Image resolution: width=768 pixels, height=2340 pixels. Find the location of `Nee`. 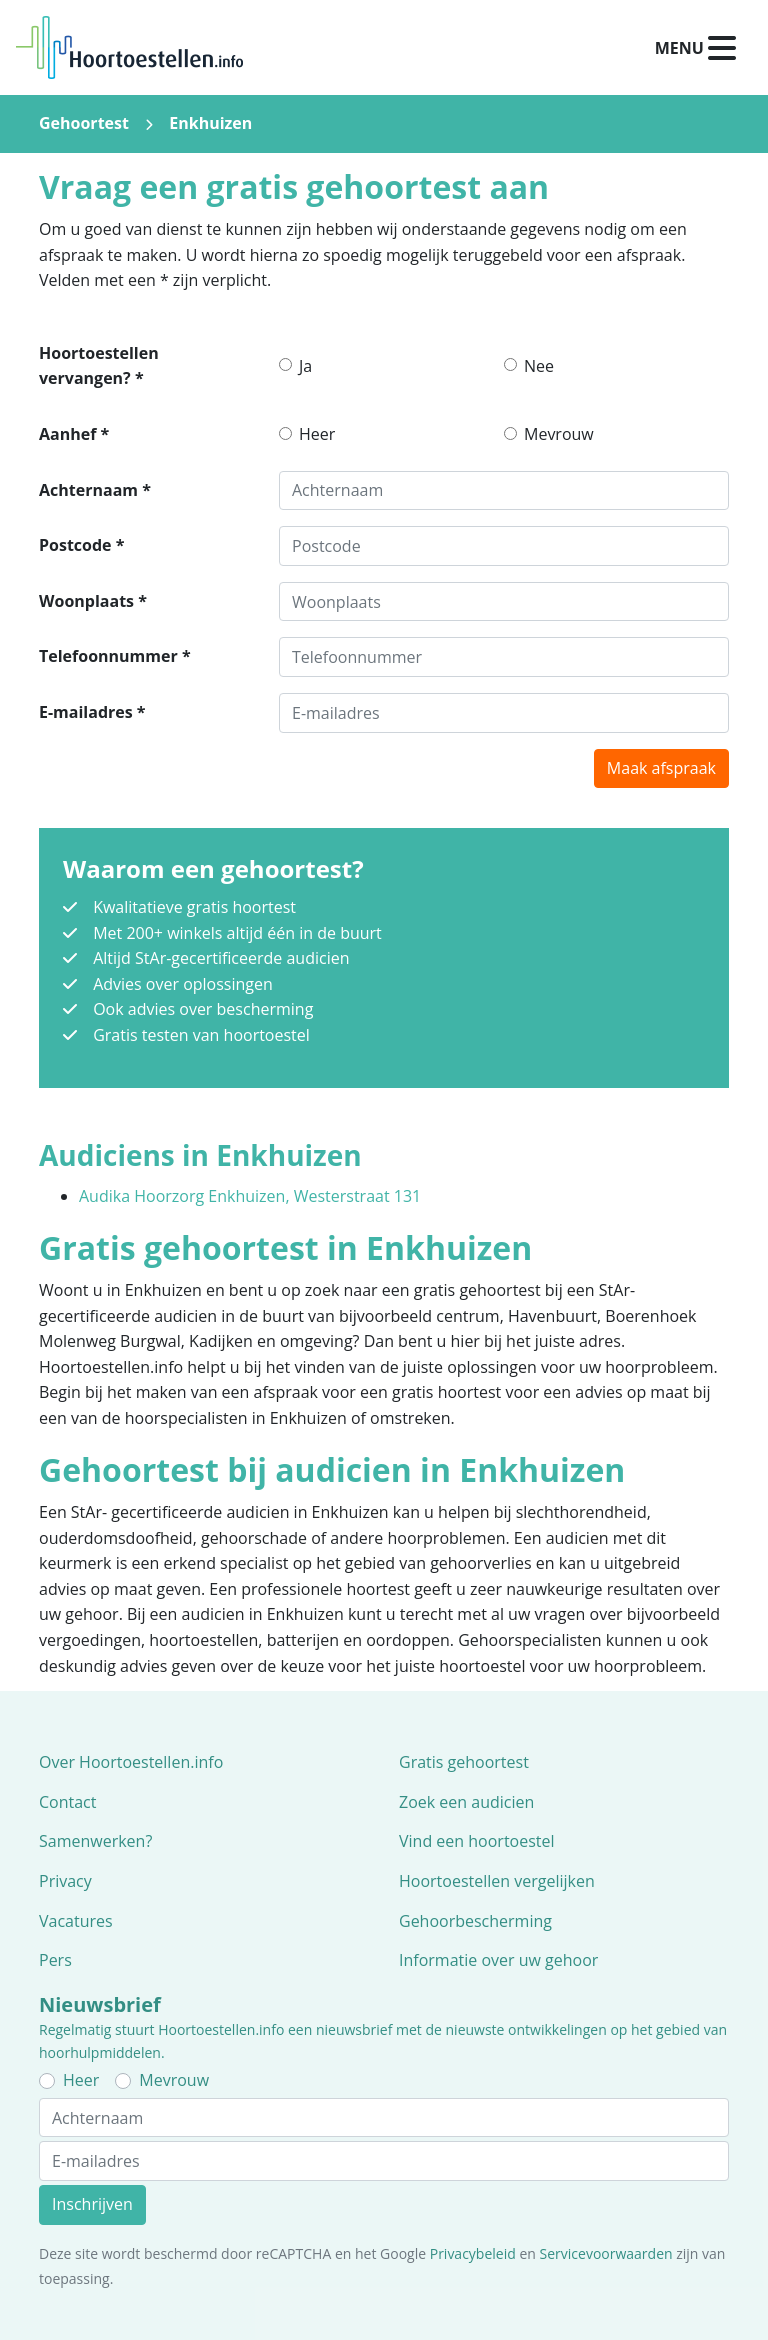

Nee is located at coordinates (539, 366).